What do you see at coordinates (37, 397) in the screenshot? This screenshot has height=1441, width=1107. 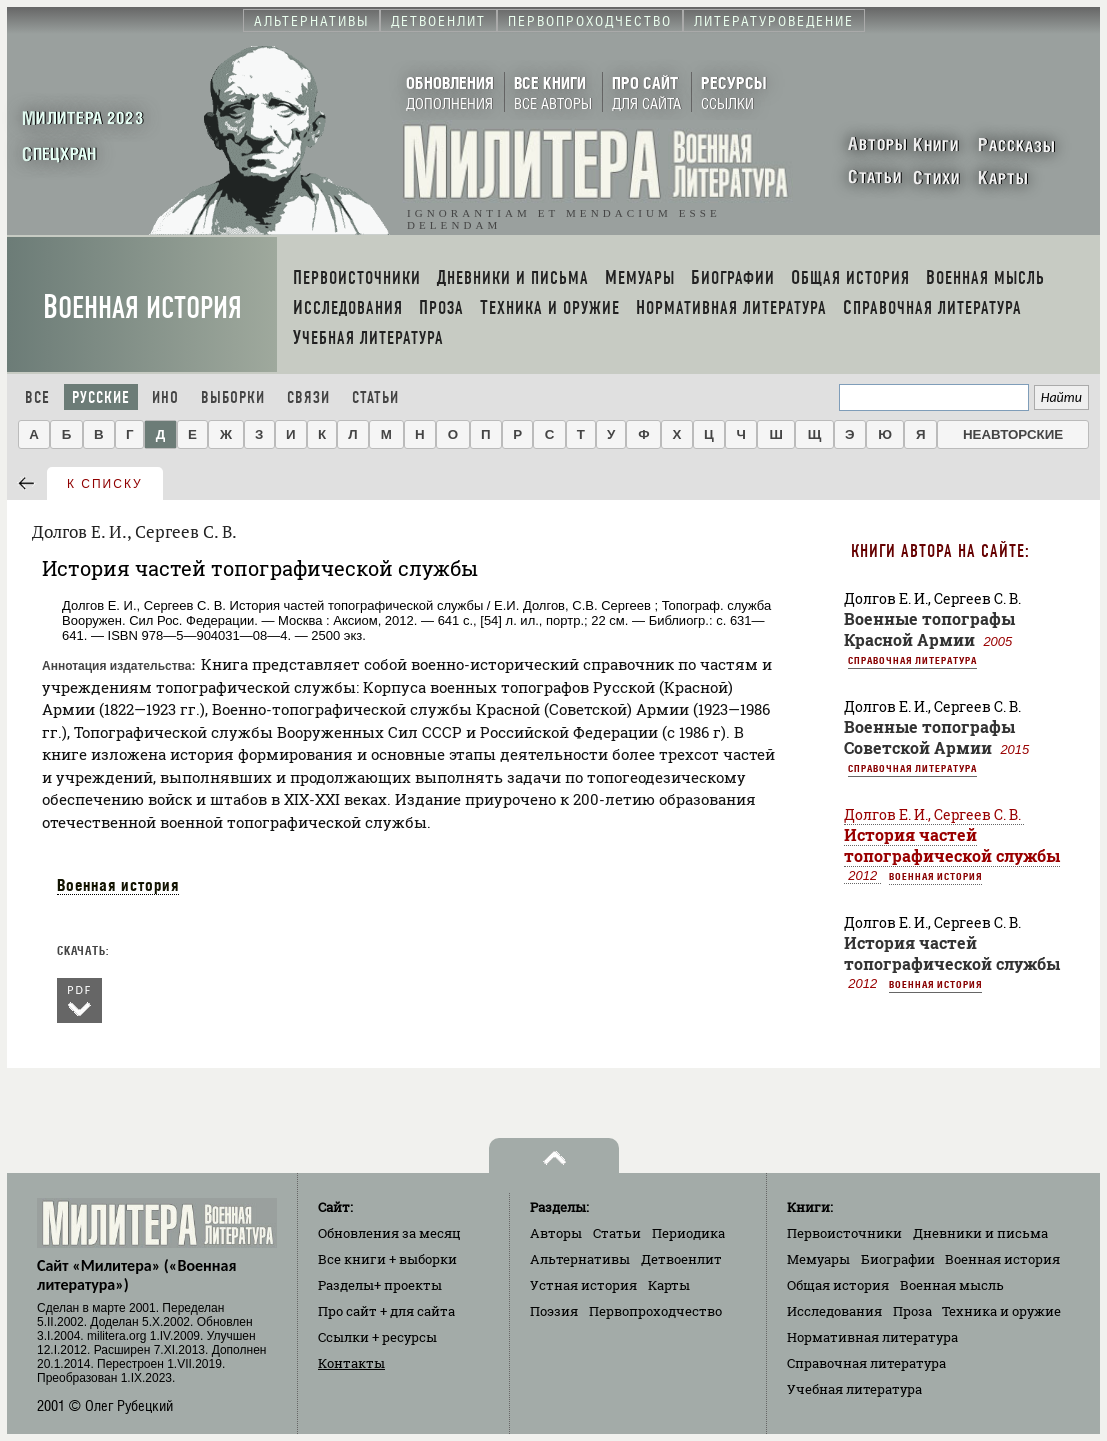 I see `Все` at bounding box center [37, 397].